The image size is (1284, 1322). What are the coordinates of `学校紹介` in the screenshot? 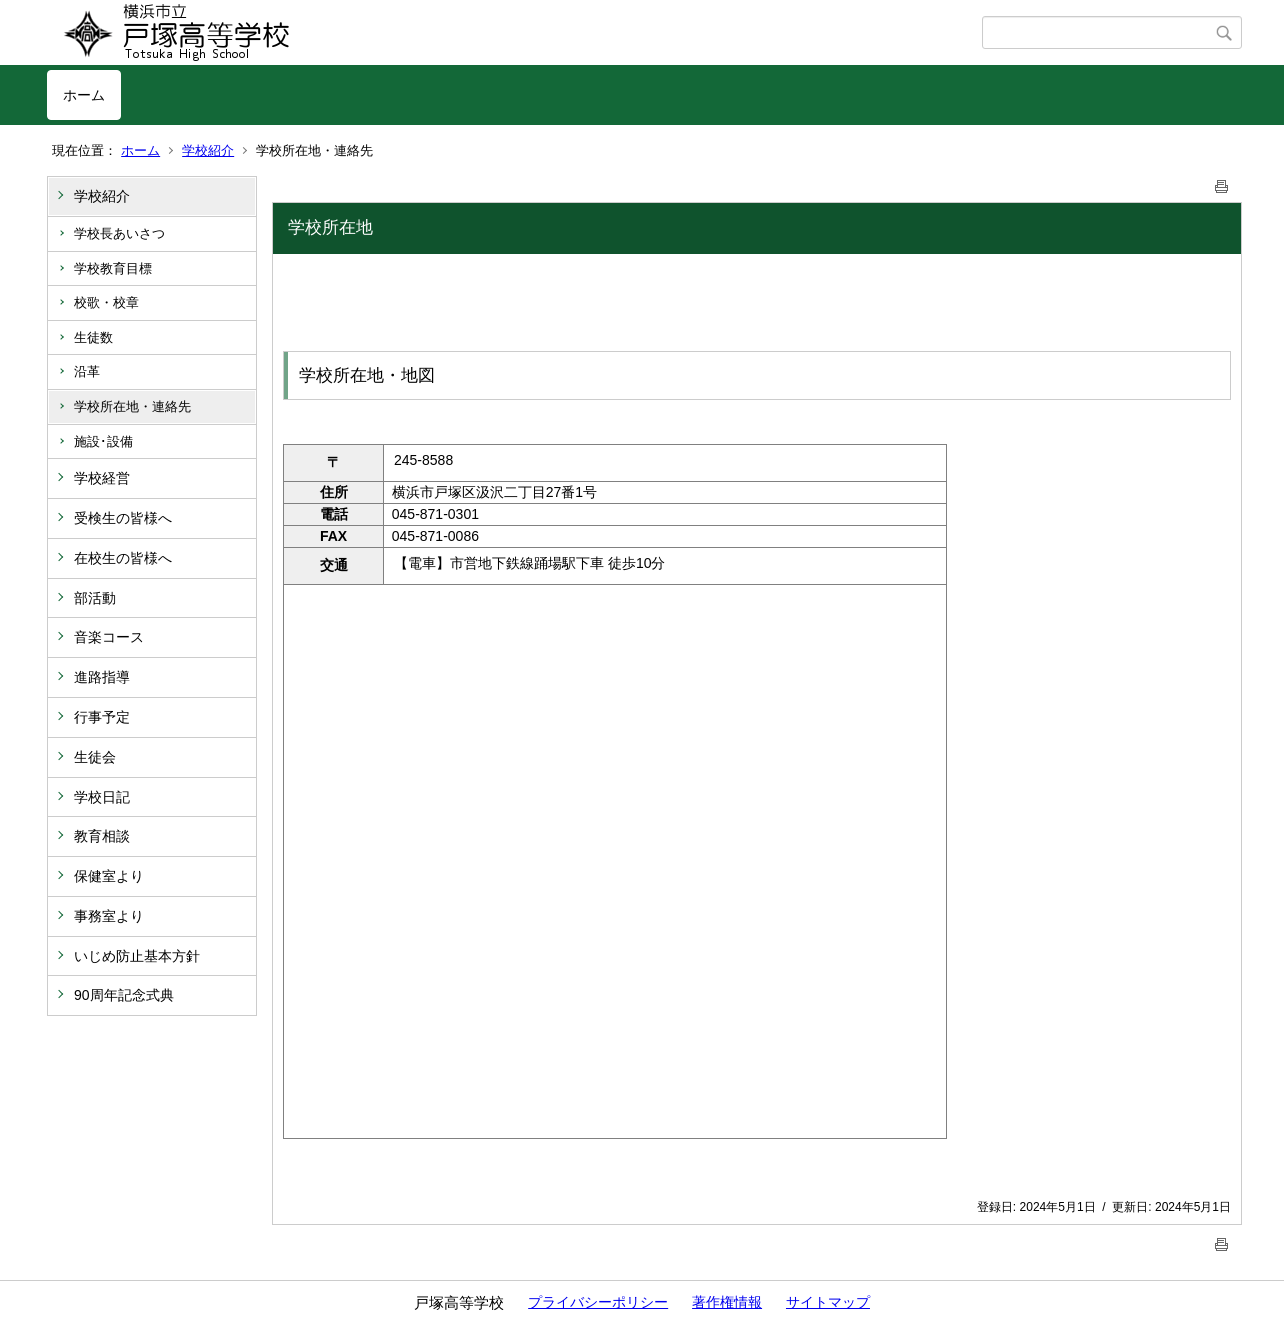 It's located at (208, 150).